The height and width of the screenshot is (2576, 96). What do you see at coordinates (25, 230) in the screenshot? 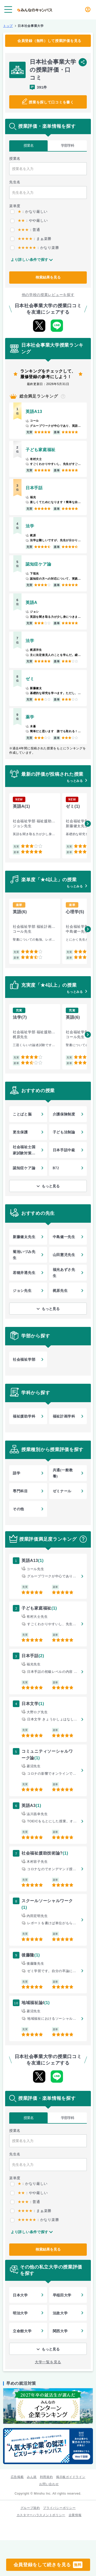
I see `：普通` at bounding box center [25, 230].